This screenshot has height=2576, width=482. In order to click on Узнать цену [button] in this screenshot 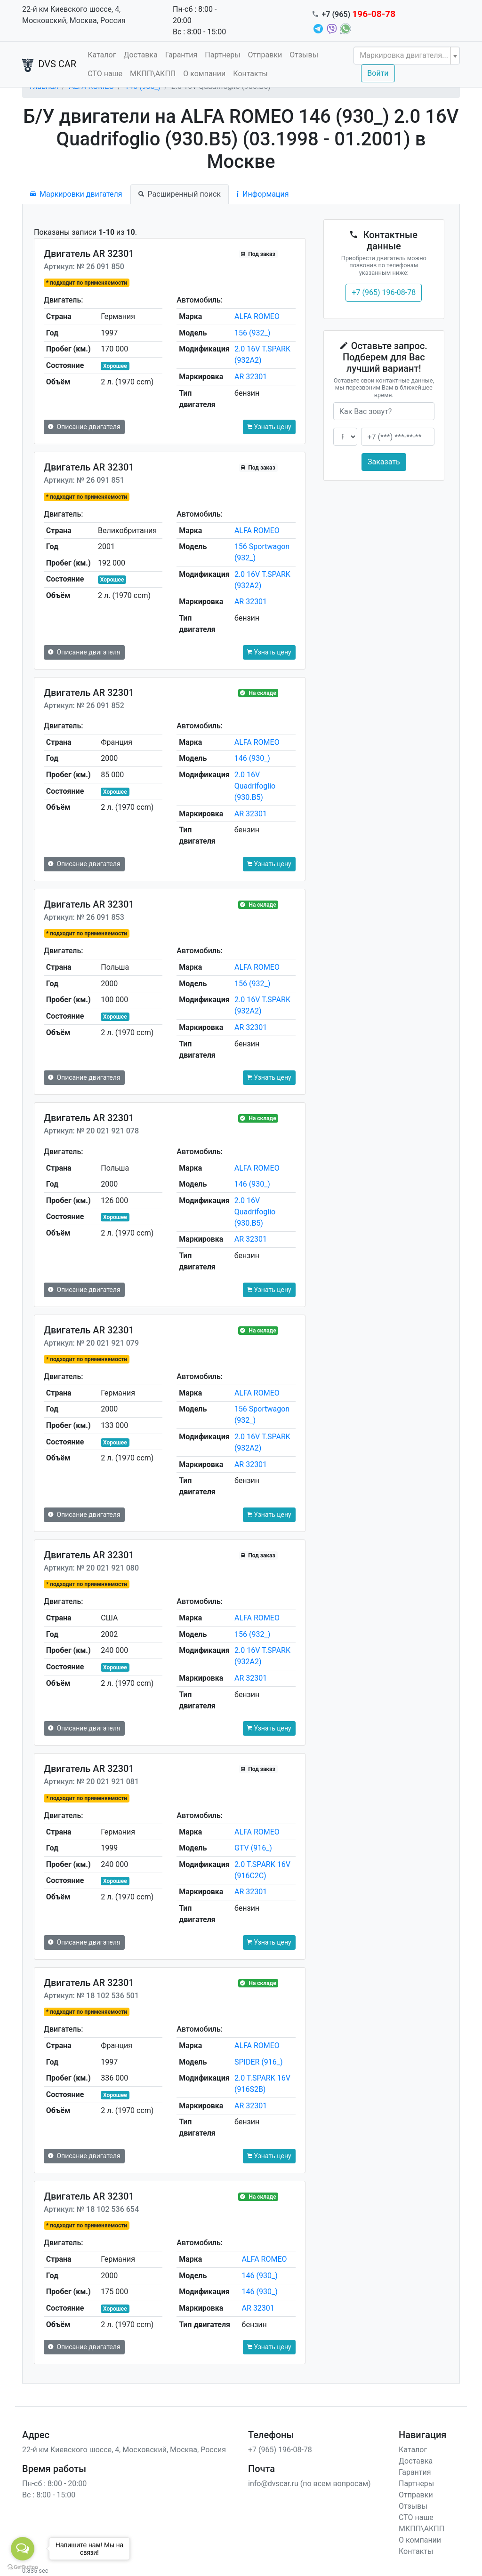, I will do `click(269, 427)`.